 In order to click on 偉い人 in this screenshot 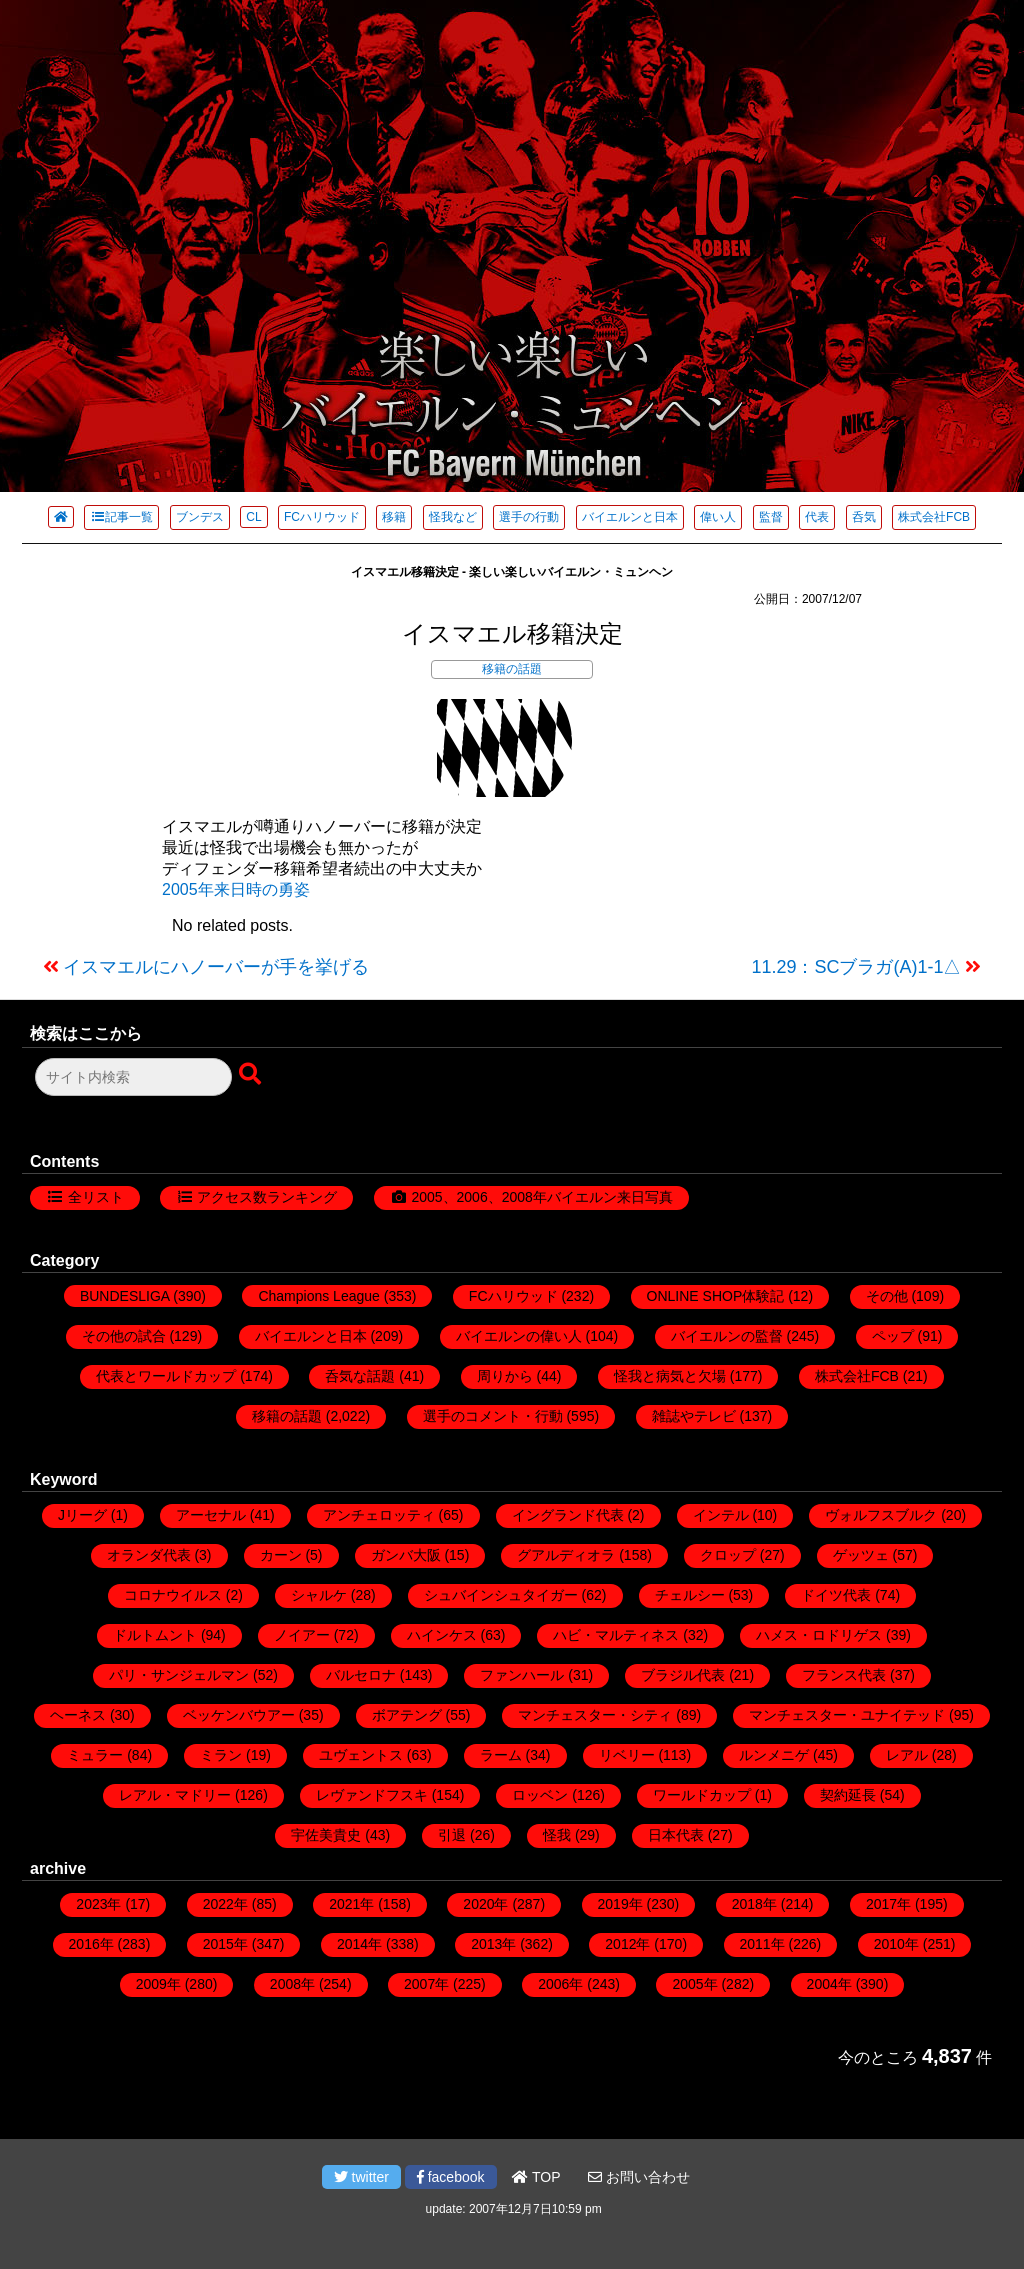, I will do `click(718, 517)`.